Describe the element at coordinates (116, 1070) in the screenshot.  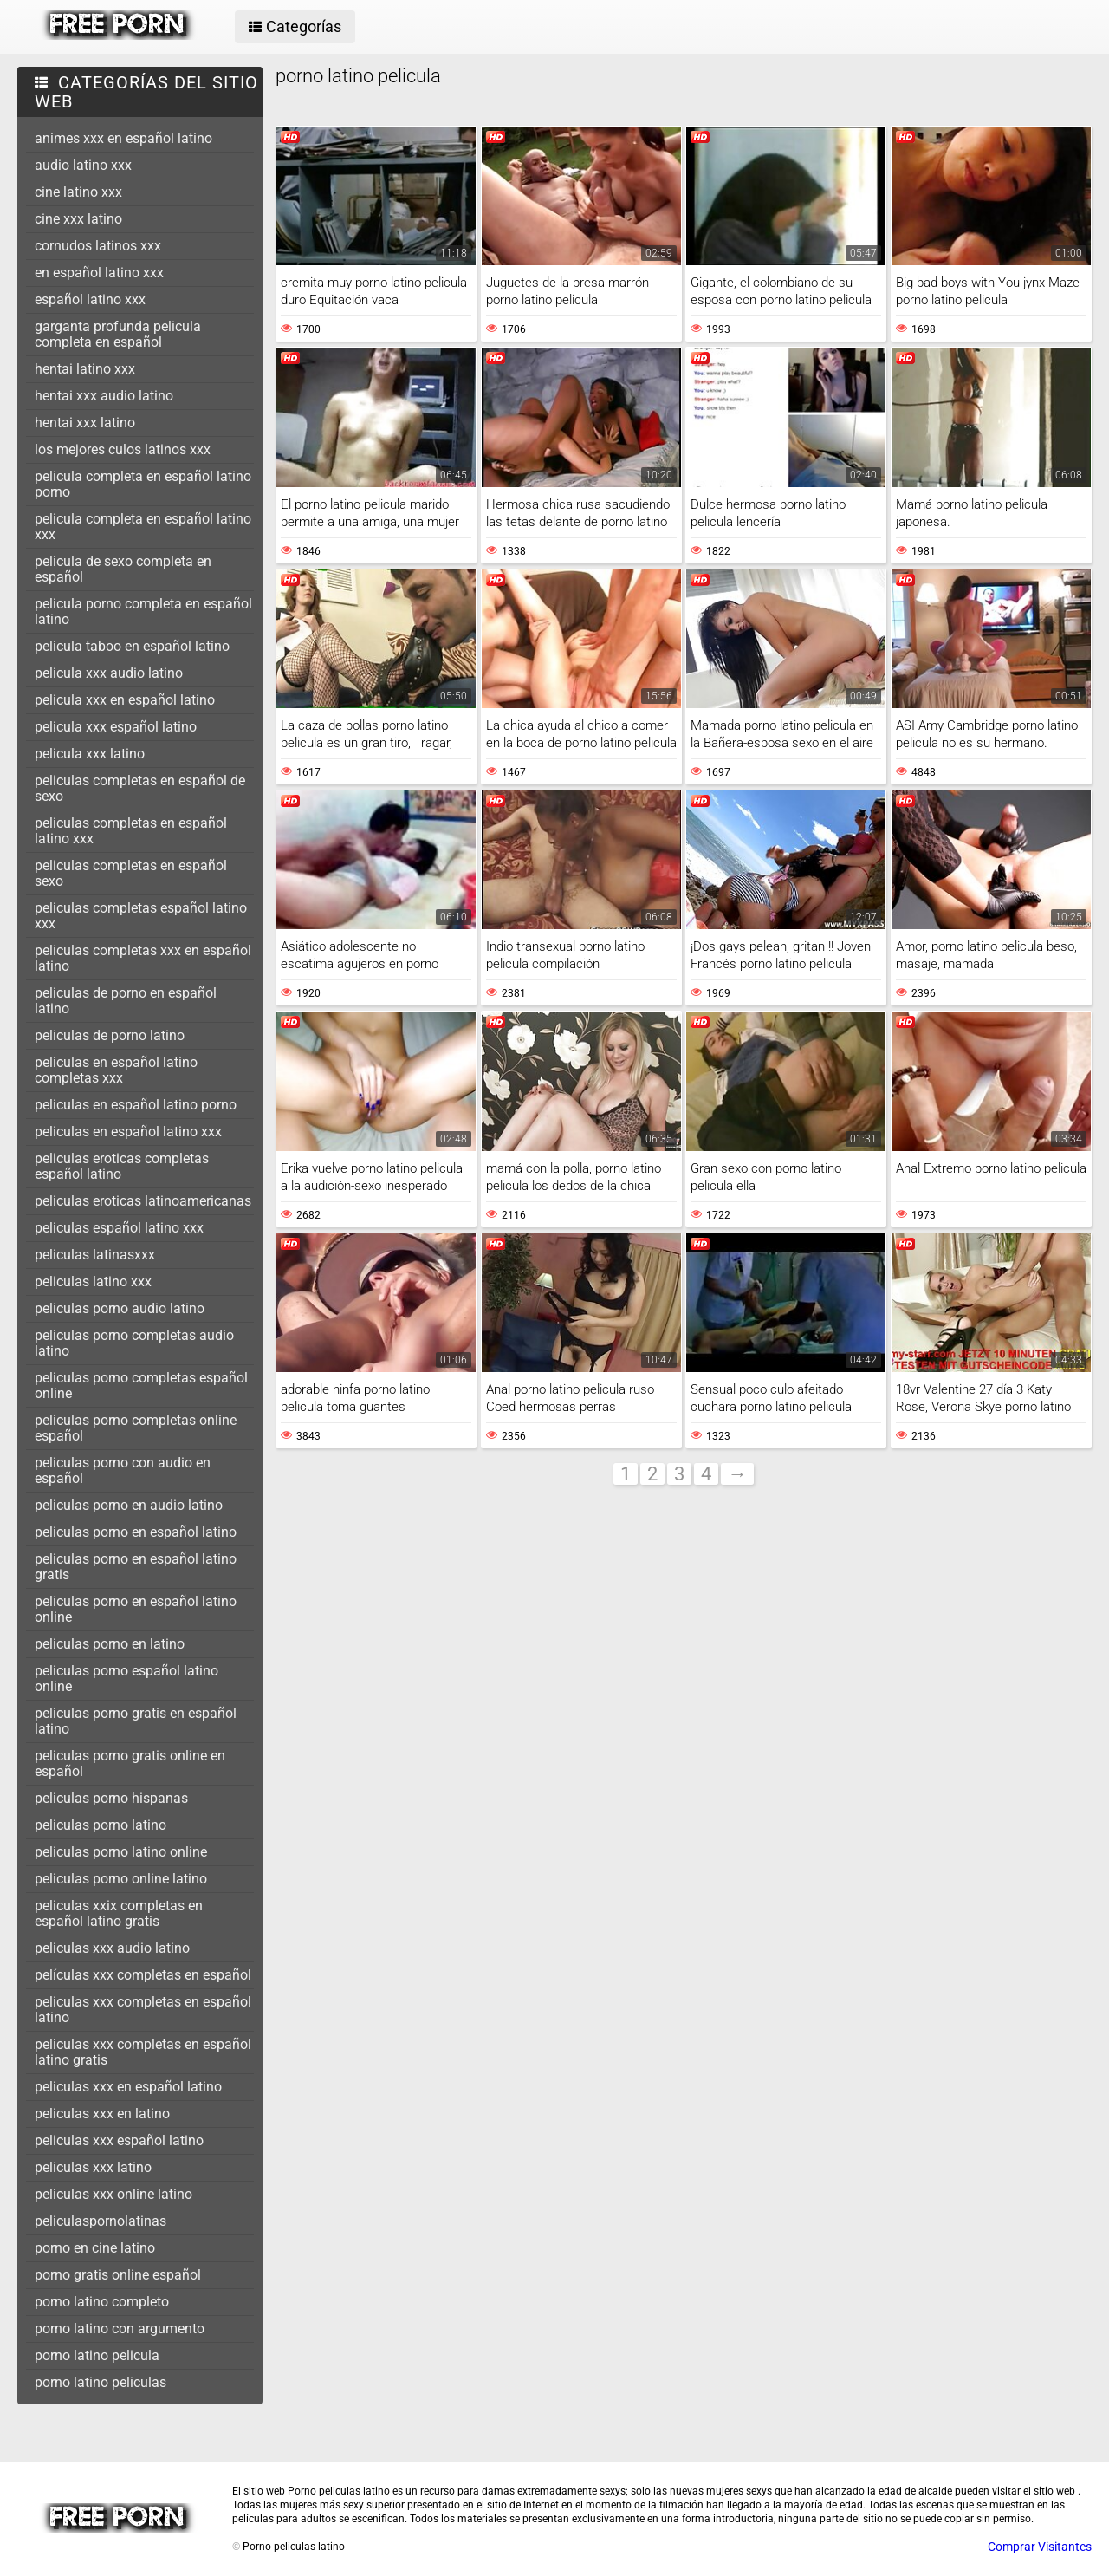
I see `peliculas en español latino completas xxx` at that location.